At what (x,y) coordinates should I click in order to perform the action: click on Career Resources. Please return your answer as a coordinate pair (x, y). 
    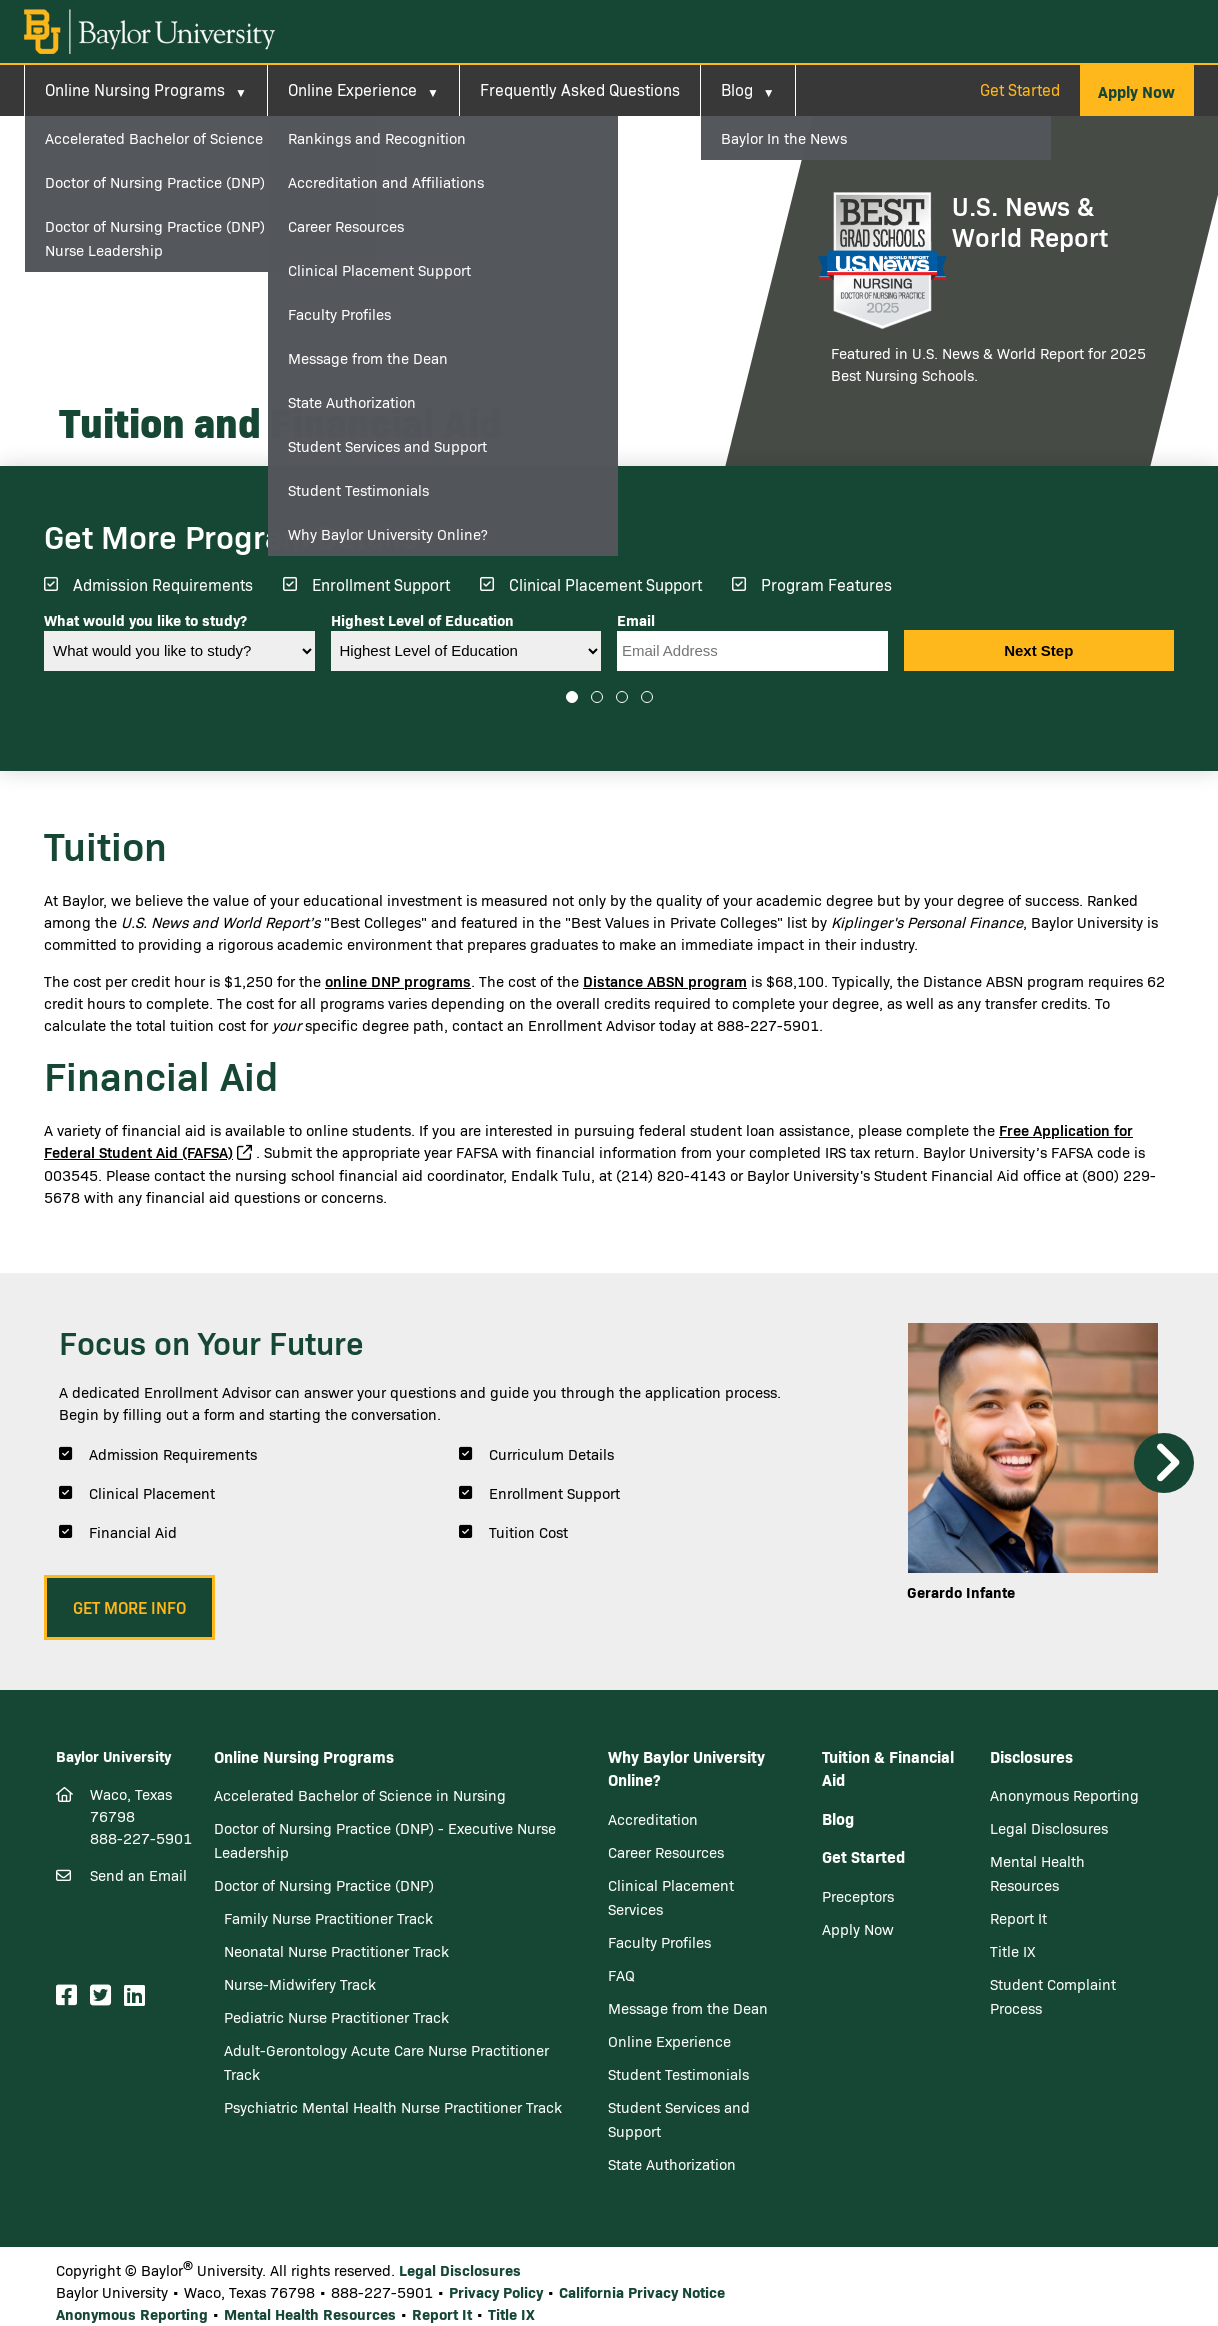
    Looking at the image, I should click on (666, 1852).